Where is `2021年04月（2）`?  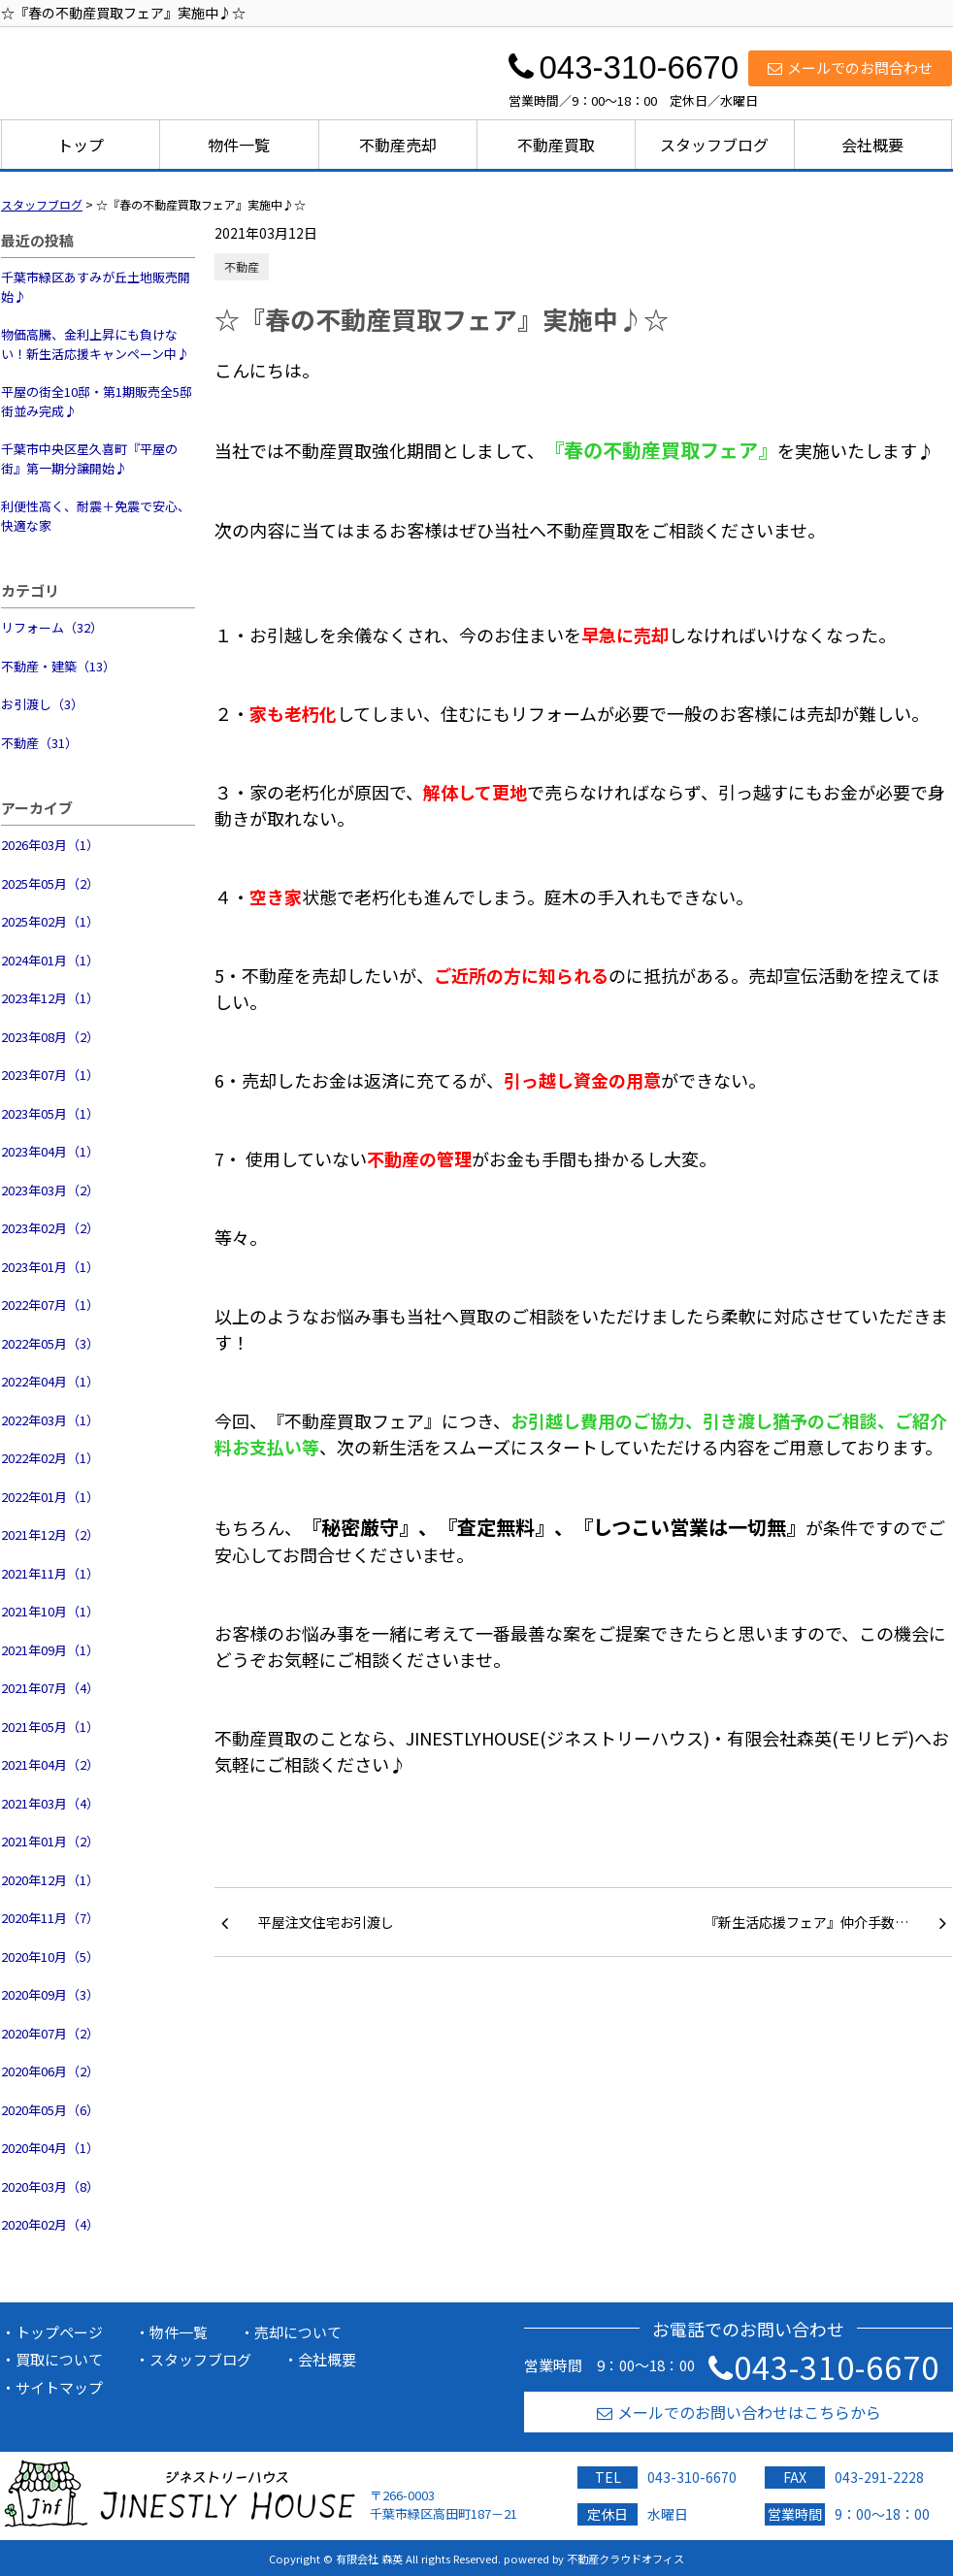 2021年04月（2） is located at coordinates (50, 1764).